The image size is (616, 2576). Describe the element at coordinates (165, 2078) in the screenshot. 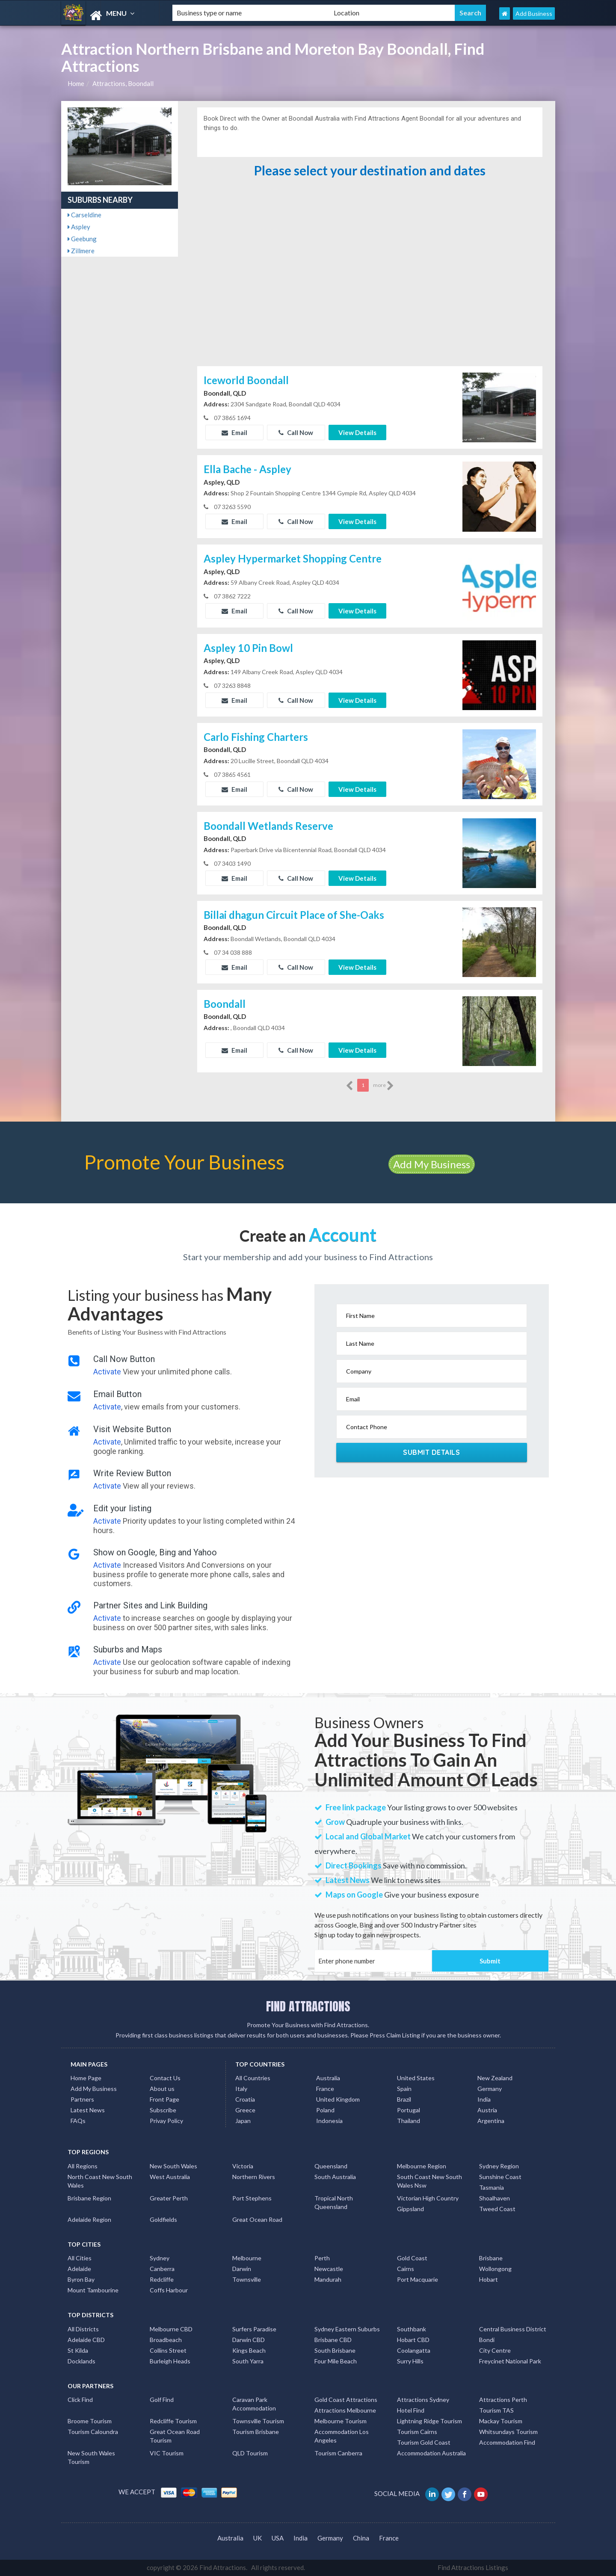

I see `Contact Us` at that location.